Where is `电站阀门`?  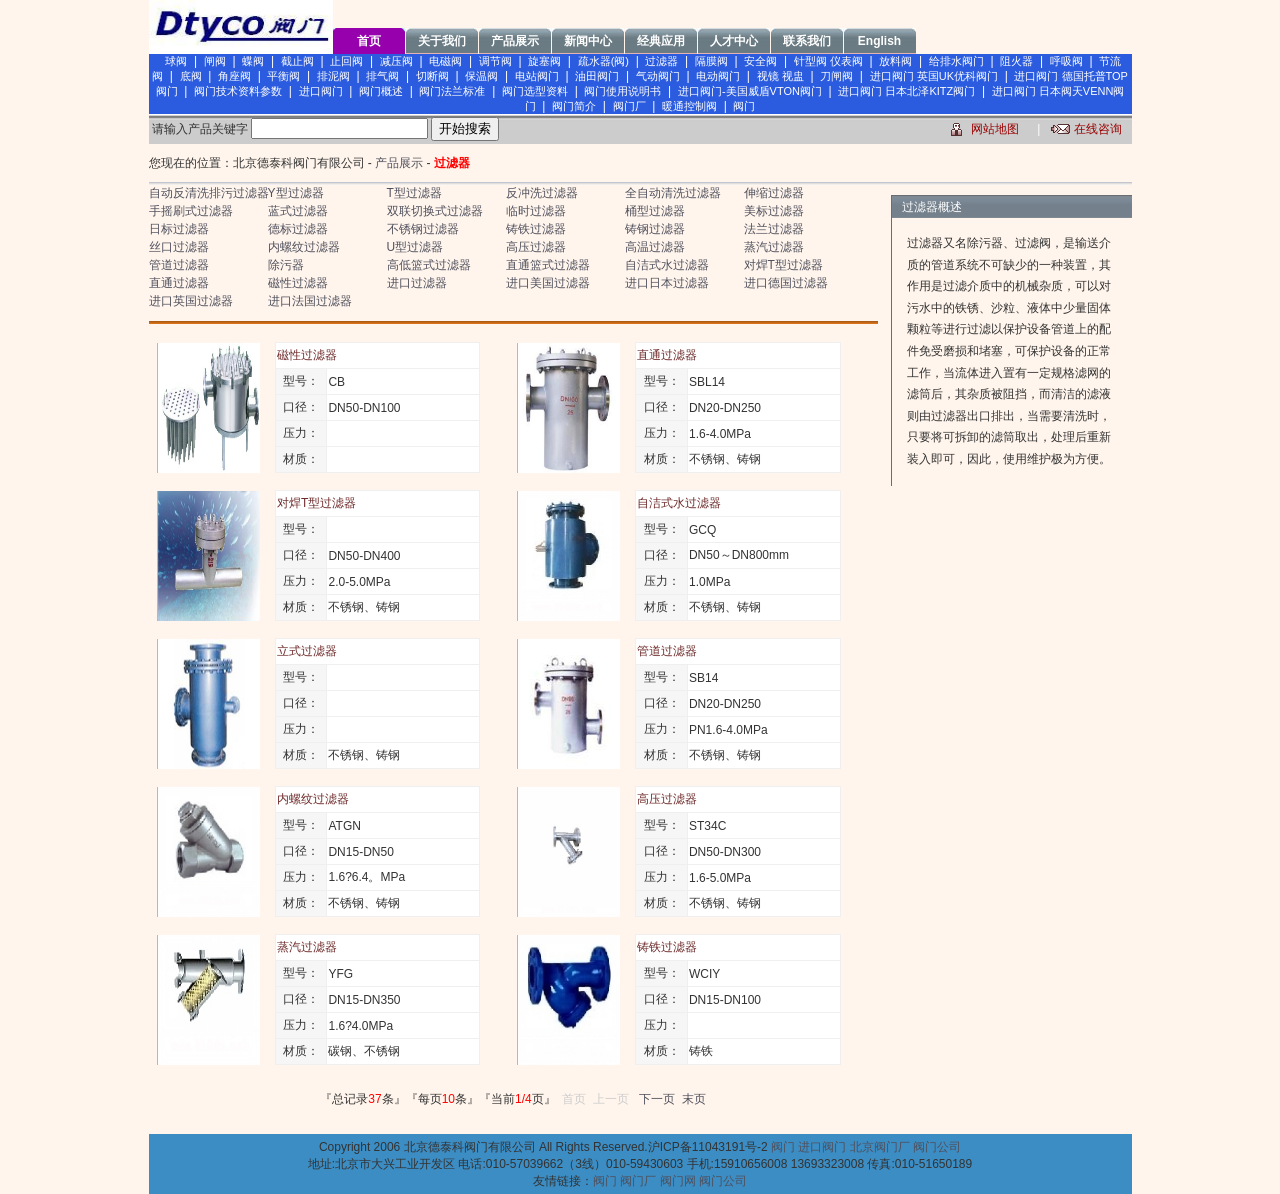
电站阀门 is located at coordinates (537, 76).